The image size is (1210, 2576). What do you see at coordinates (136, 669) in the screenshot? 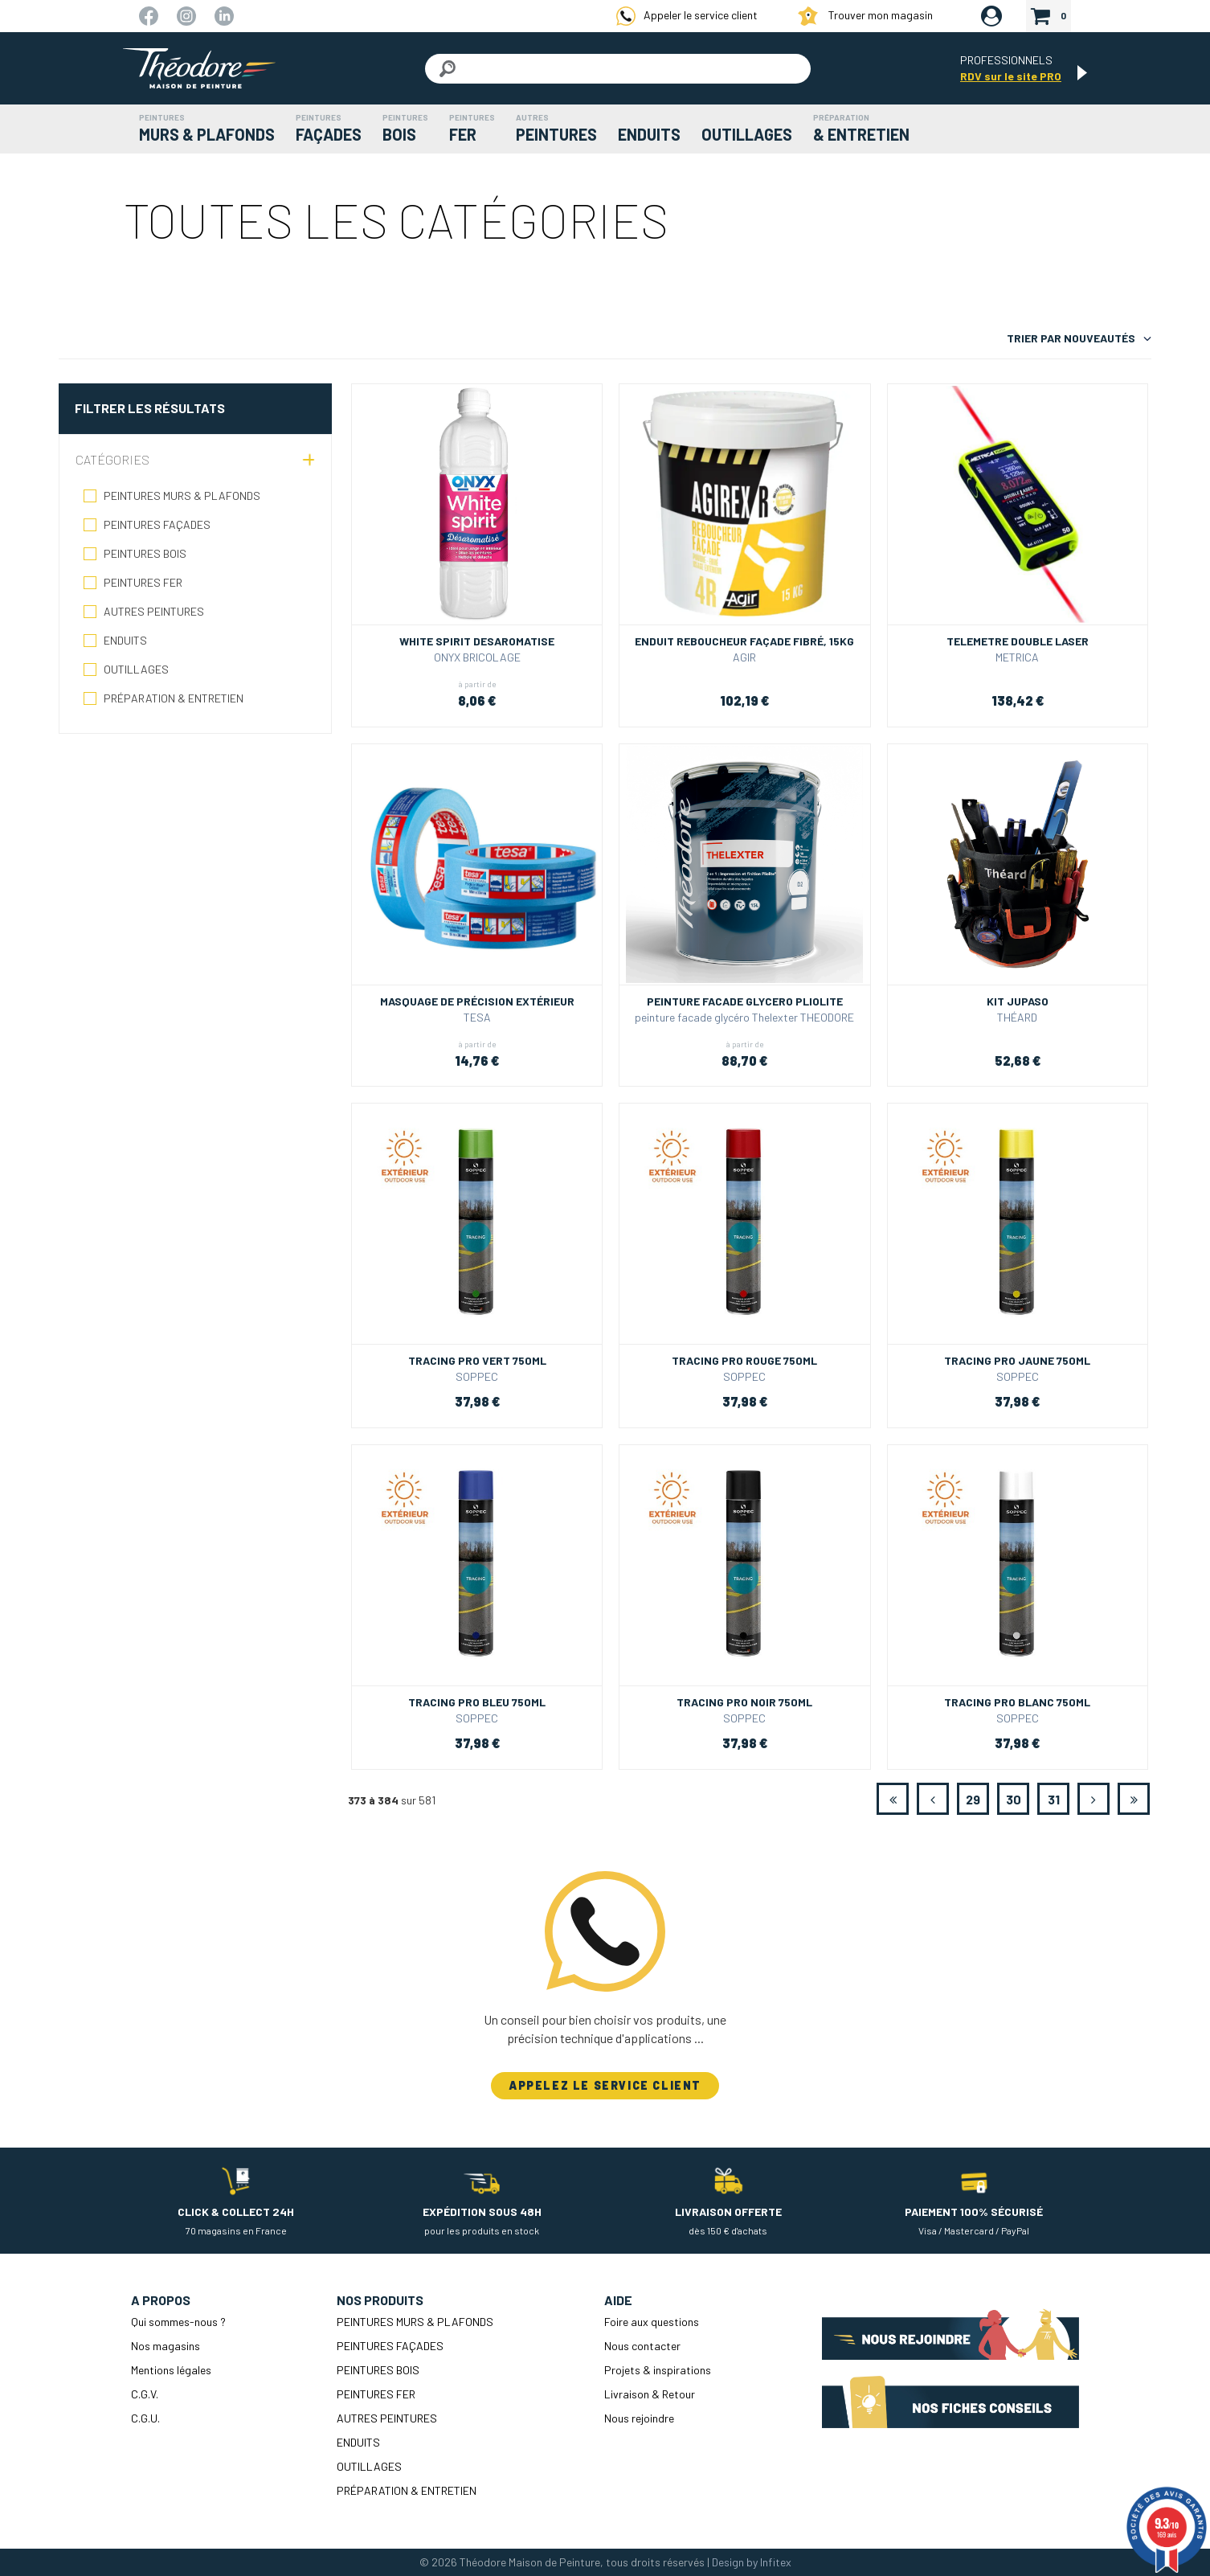
I see `OUTILLAGES` at bounding box center [136, 669].